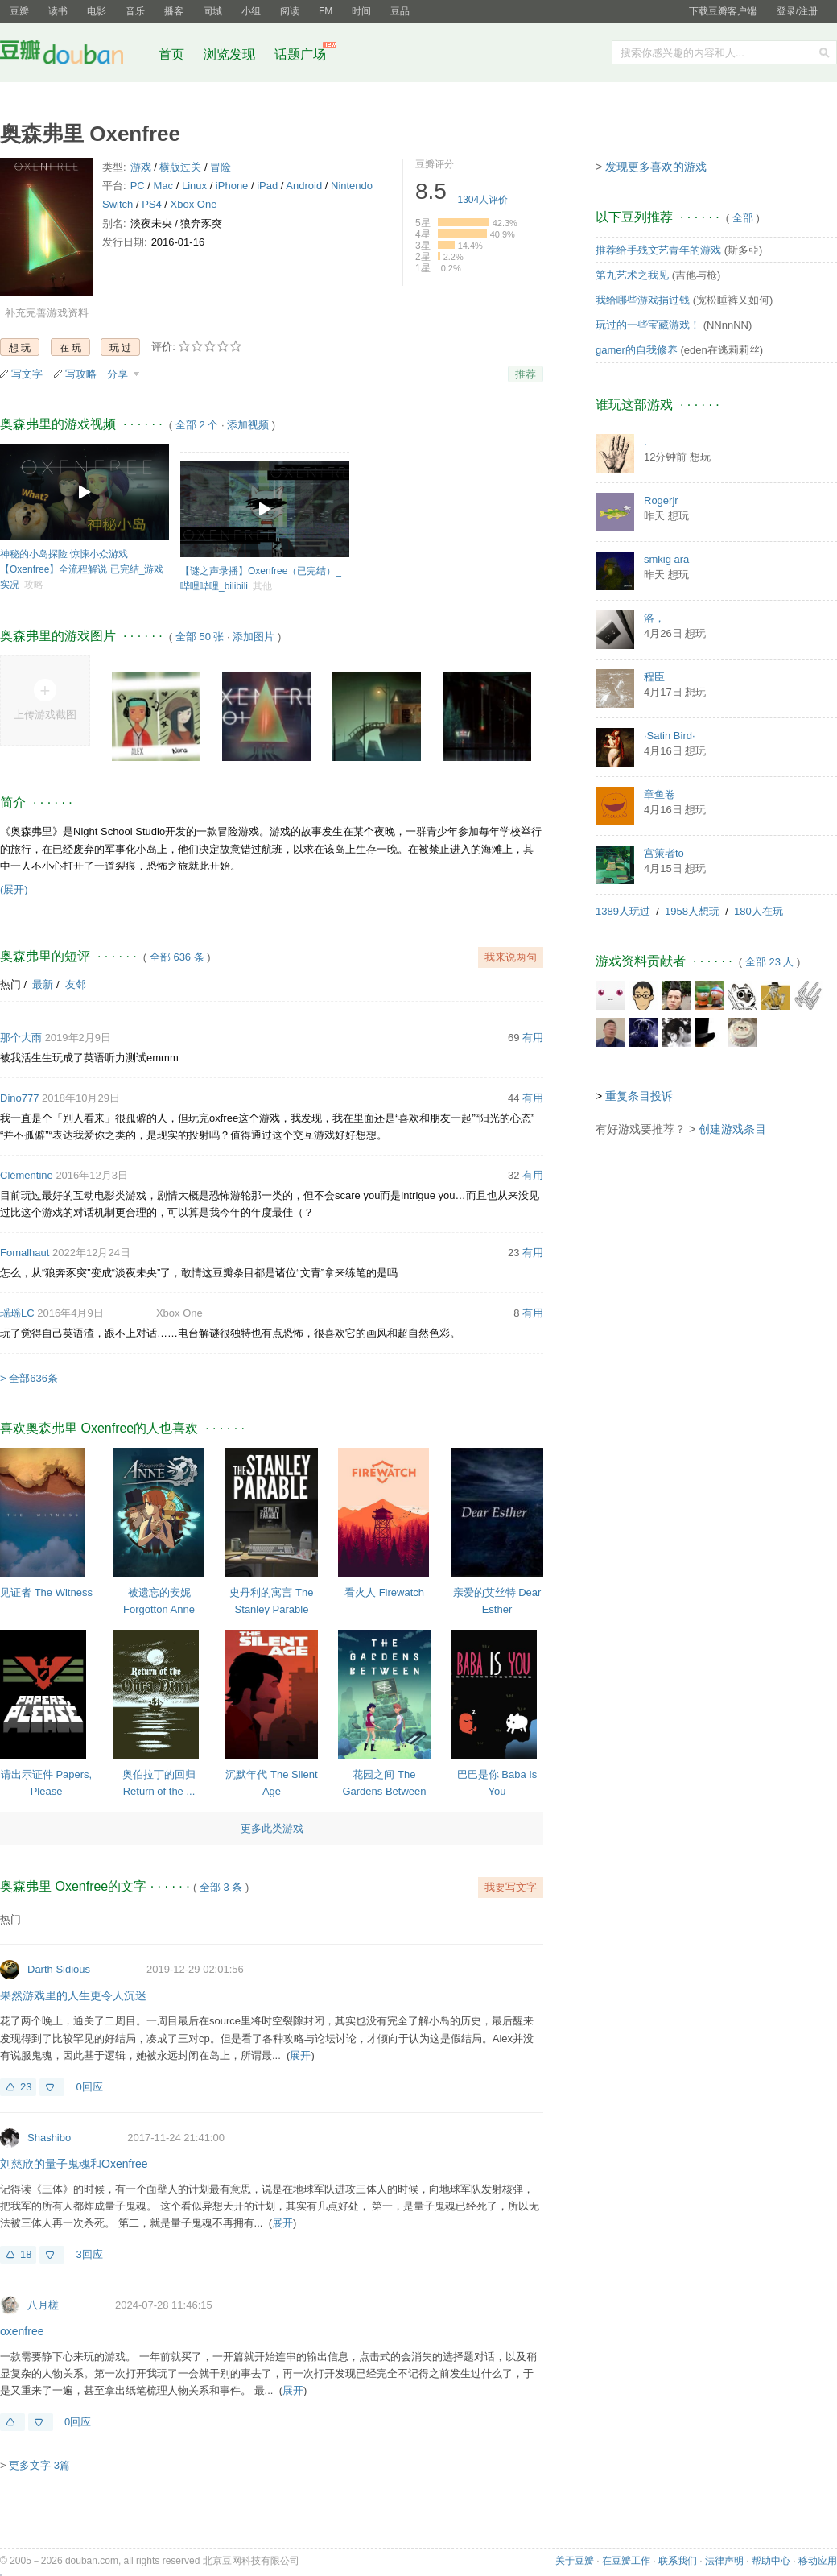  What do you see at coordinates (654, 618) in the screenshot?
I see `洛，` at bounding box center [654, 618].